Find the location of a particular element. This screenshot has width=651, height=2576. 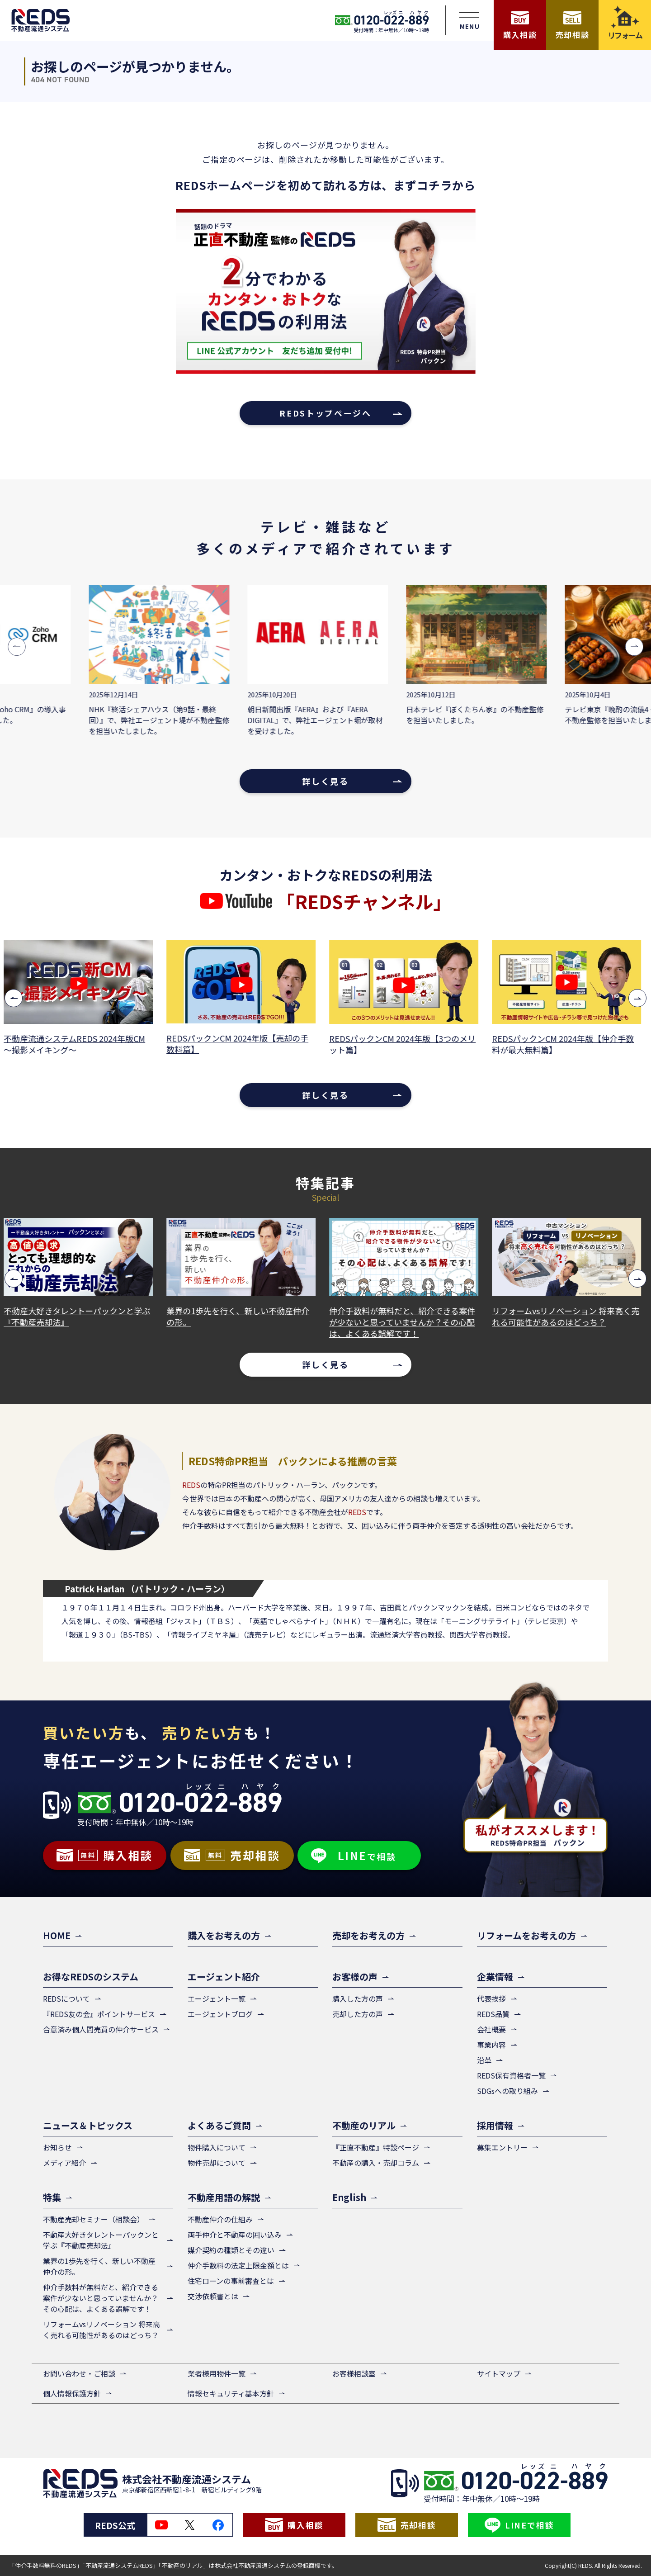

業者様用物件一覧 is located at coordinates (216, 2373).